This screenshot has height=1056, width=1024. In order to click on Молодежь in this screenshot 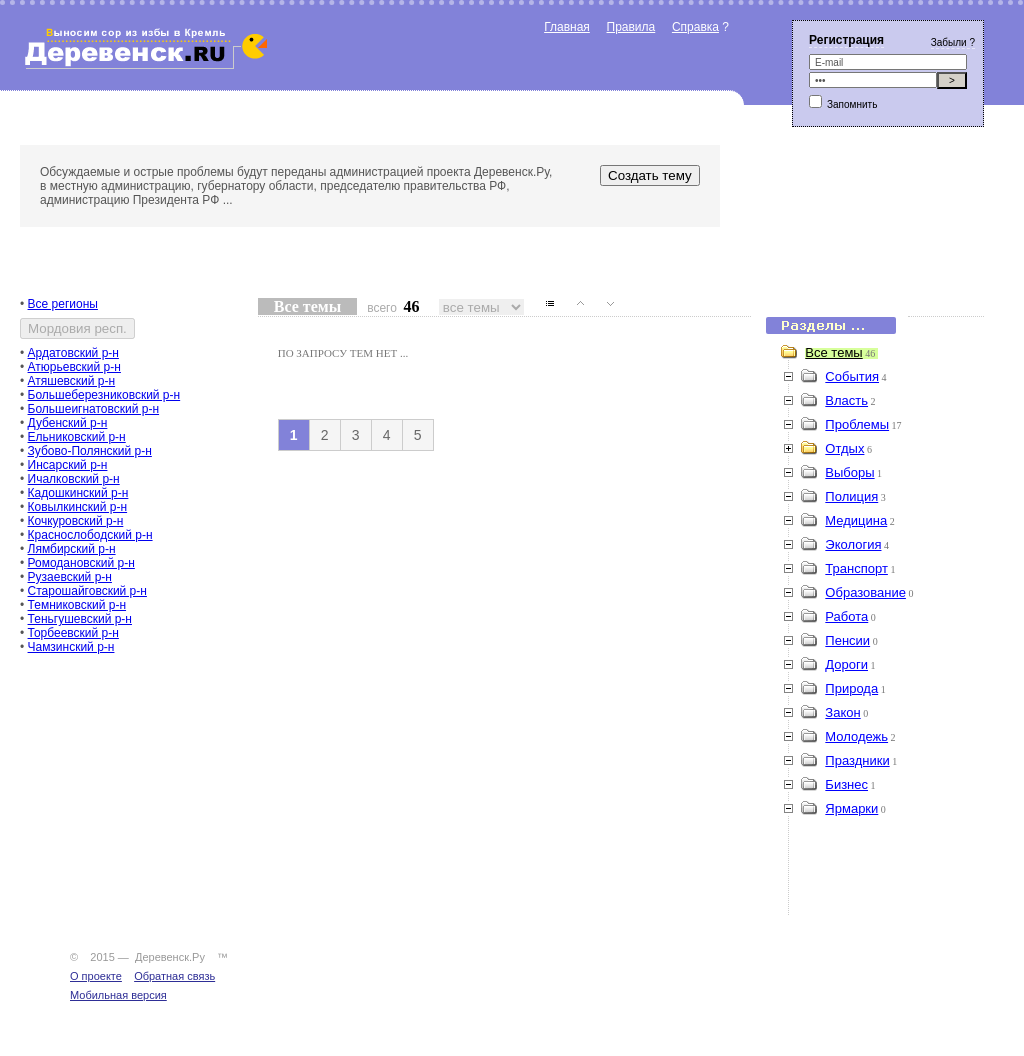, I will do `click(856, 736)`.